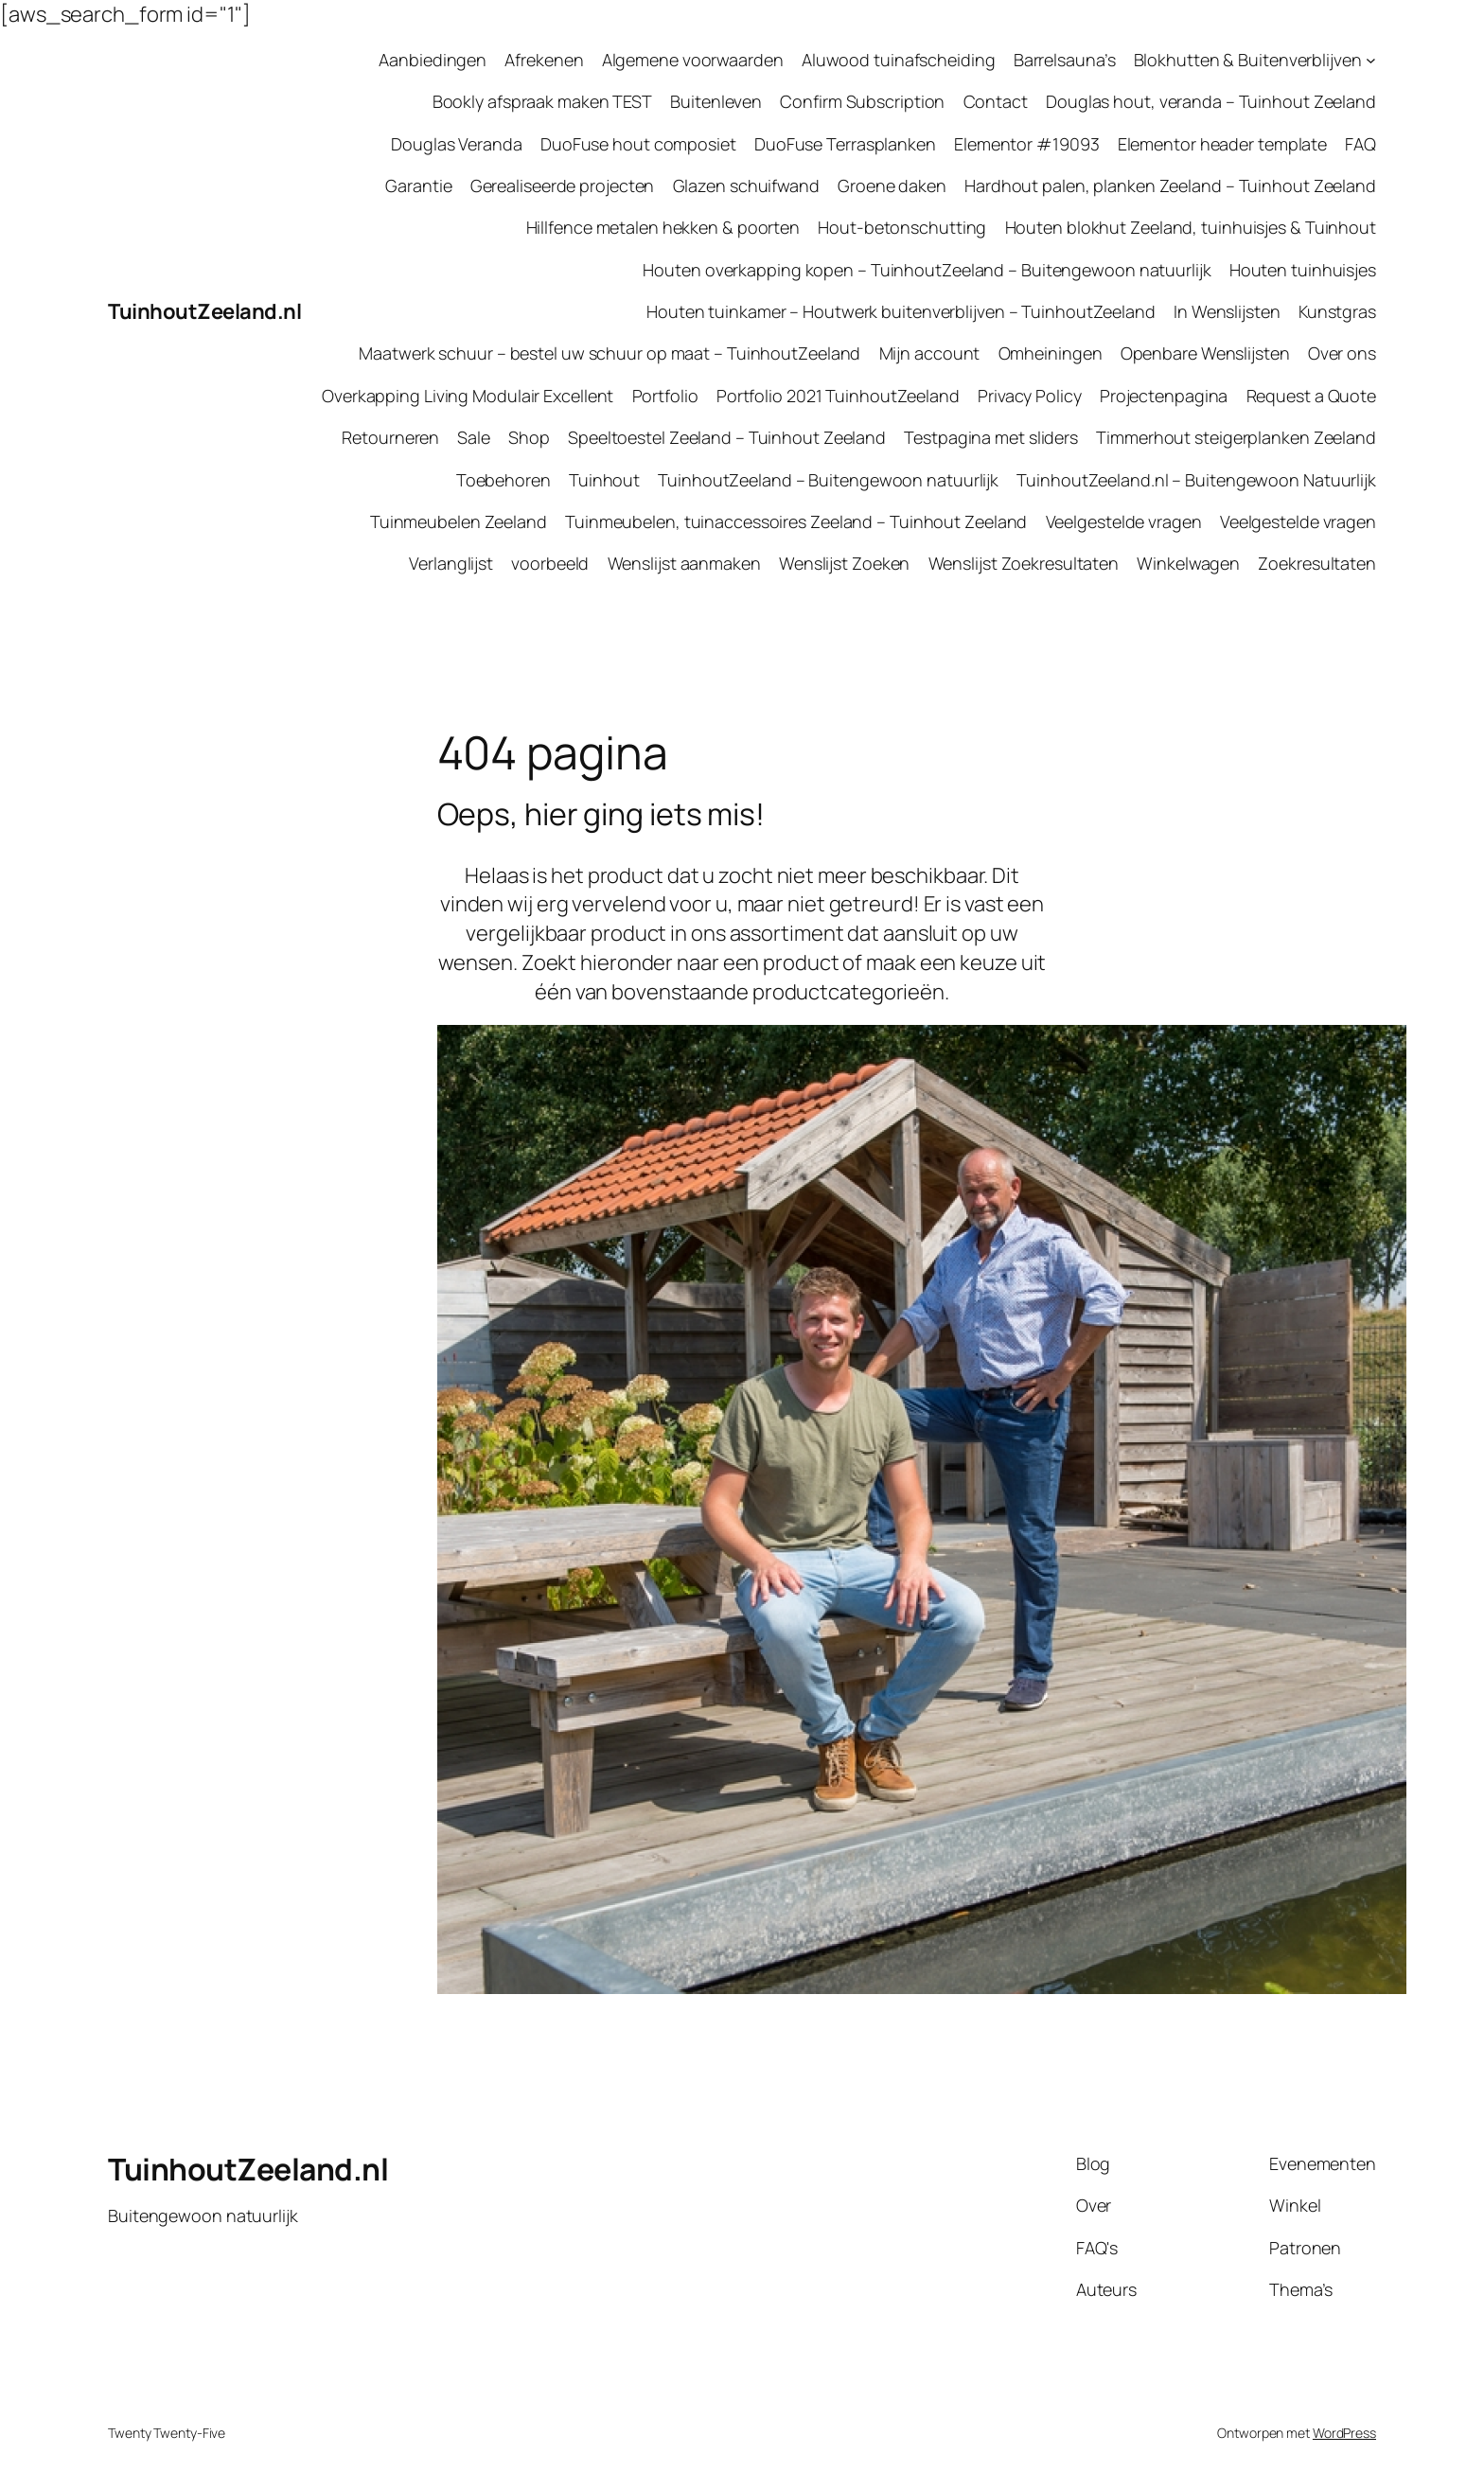 This screenshot has width=1484, height=2489. Describe the element at coordinates (727, 437) in the screenshot. I see `Speeltoestel Zeeland – Tuinhout Zeeland` at that location.